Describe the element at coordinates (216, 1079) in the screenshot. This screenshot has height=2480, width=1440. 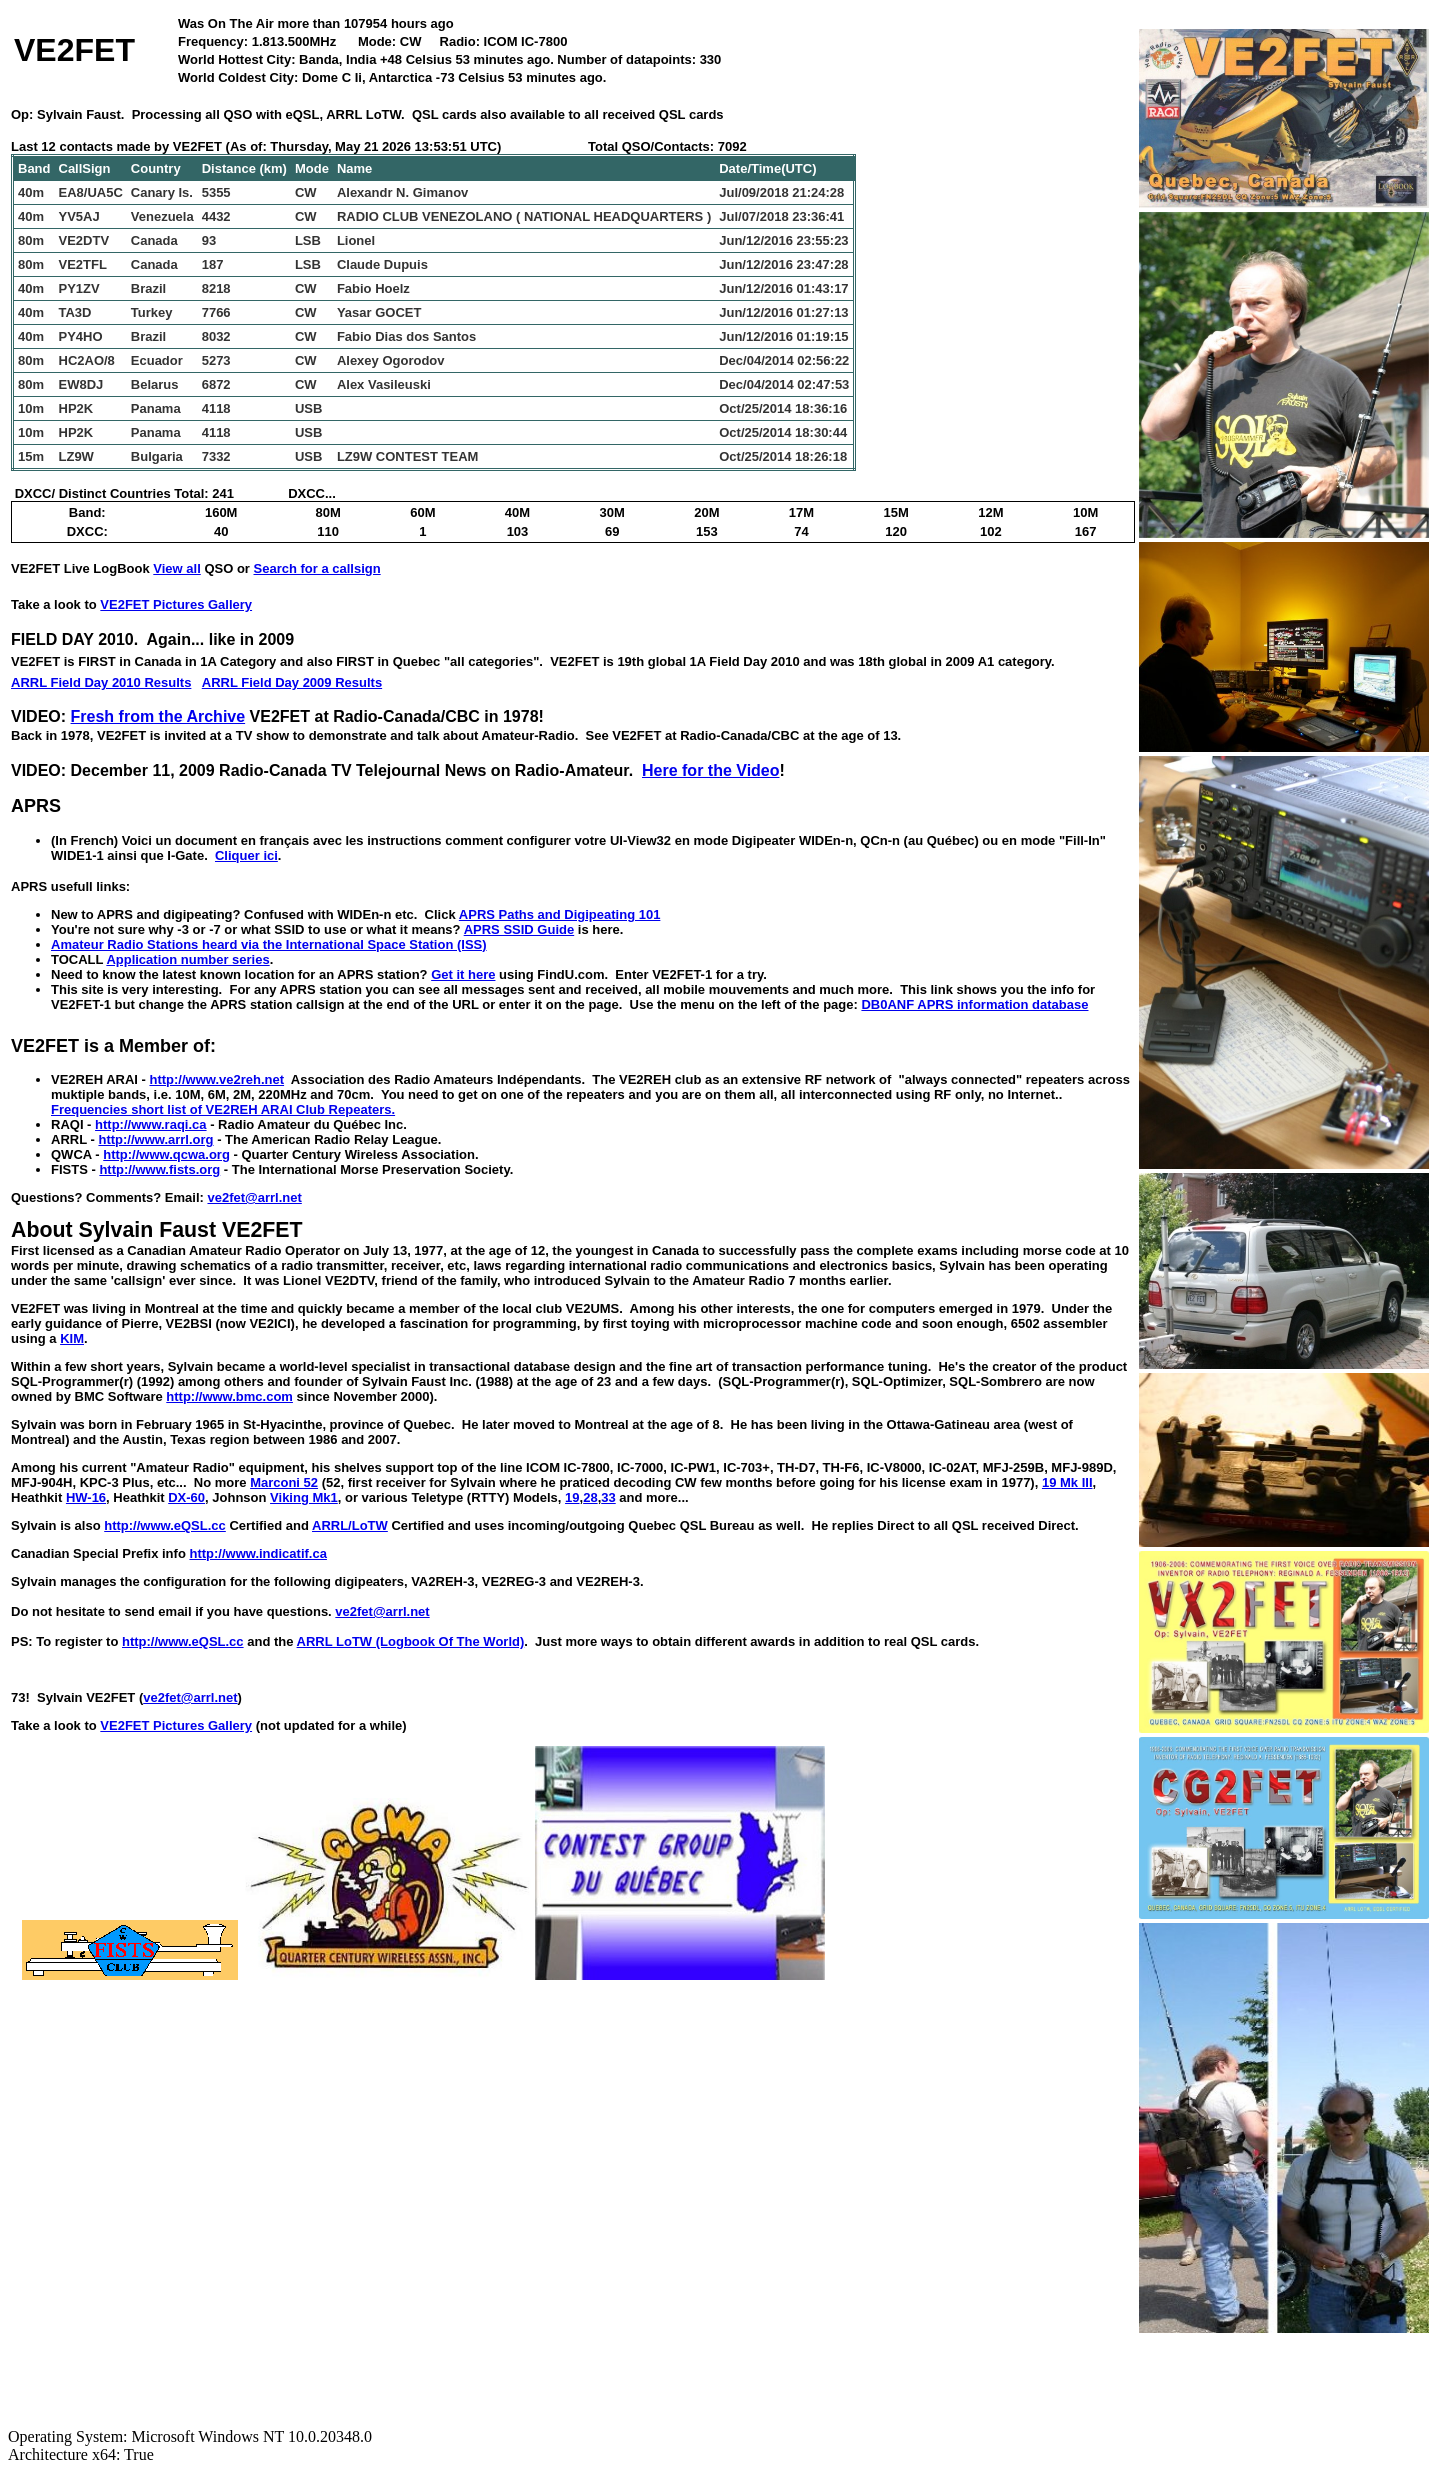
I see `http://www.ve2reh.net` at that location.